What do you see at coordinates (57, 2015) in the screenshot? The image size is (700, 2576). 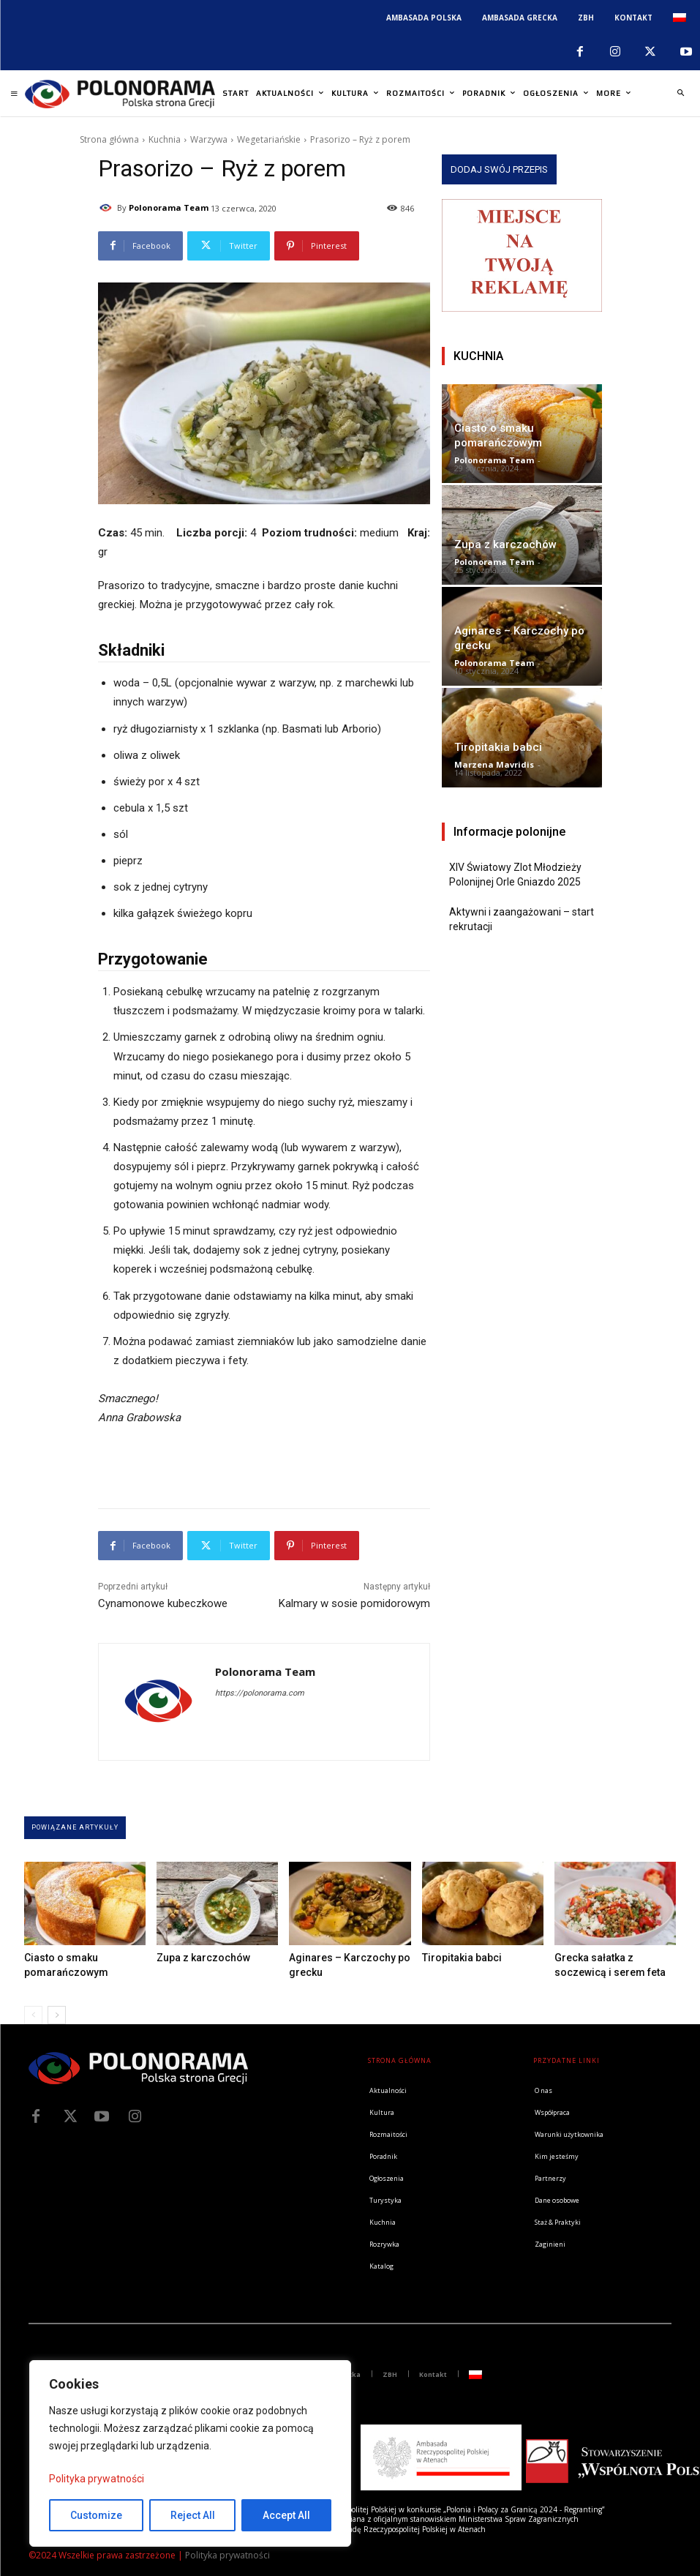 I see `[next-page]` at bounding box center [57, 2015].